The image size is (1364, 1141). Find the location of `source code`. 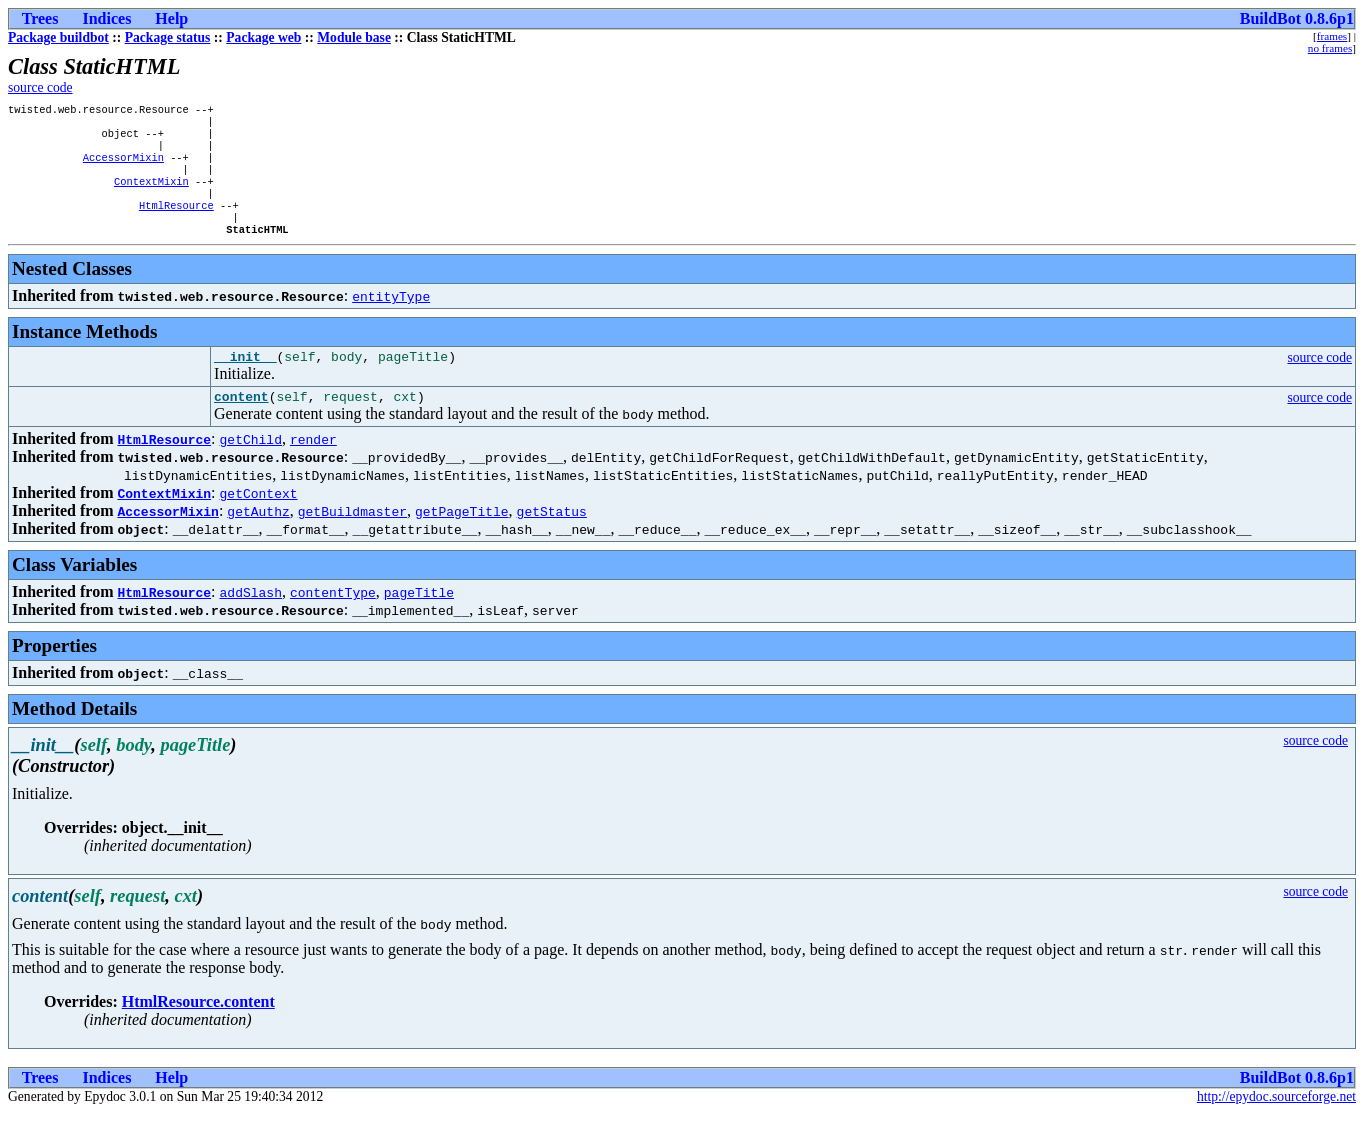

source code is located at coordinates (40, 87).